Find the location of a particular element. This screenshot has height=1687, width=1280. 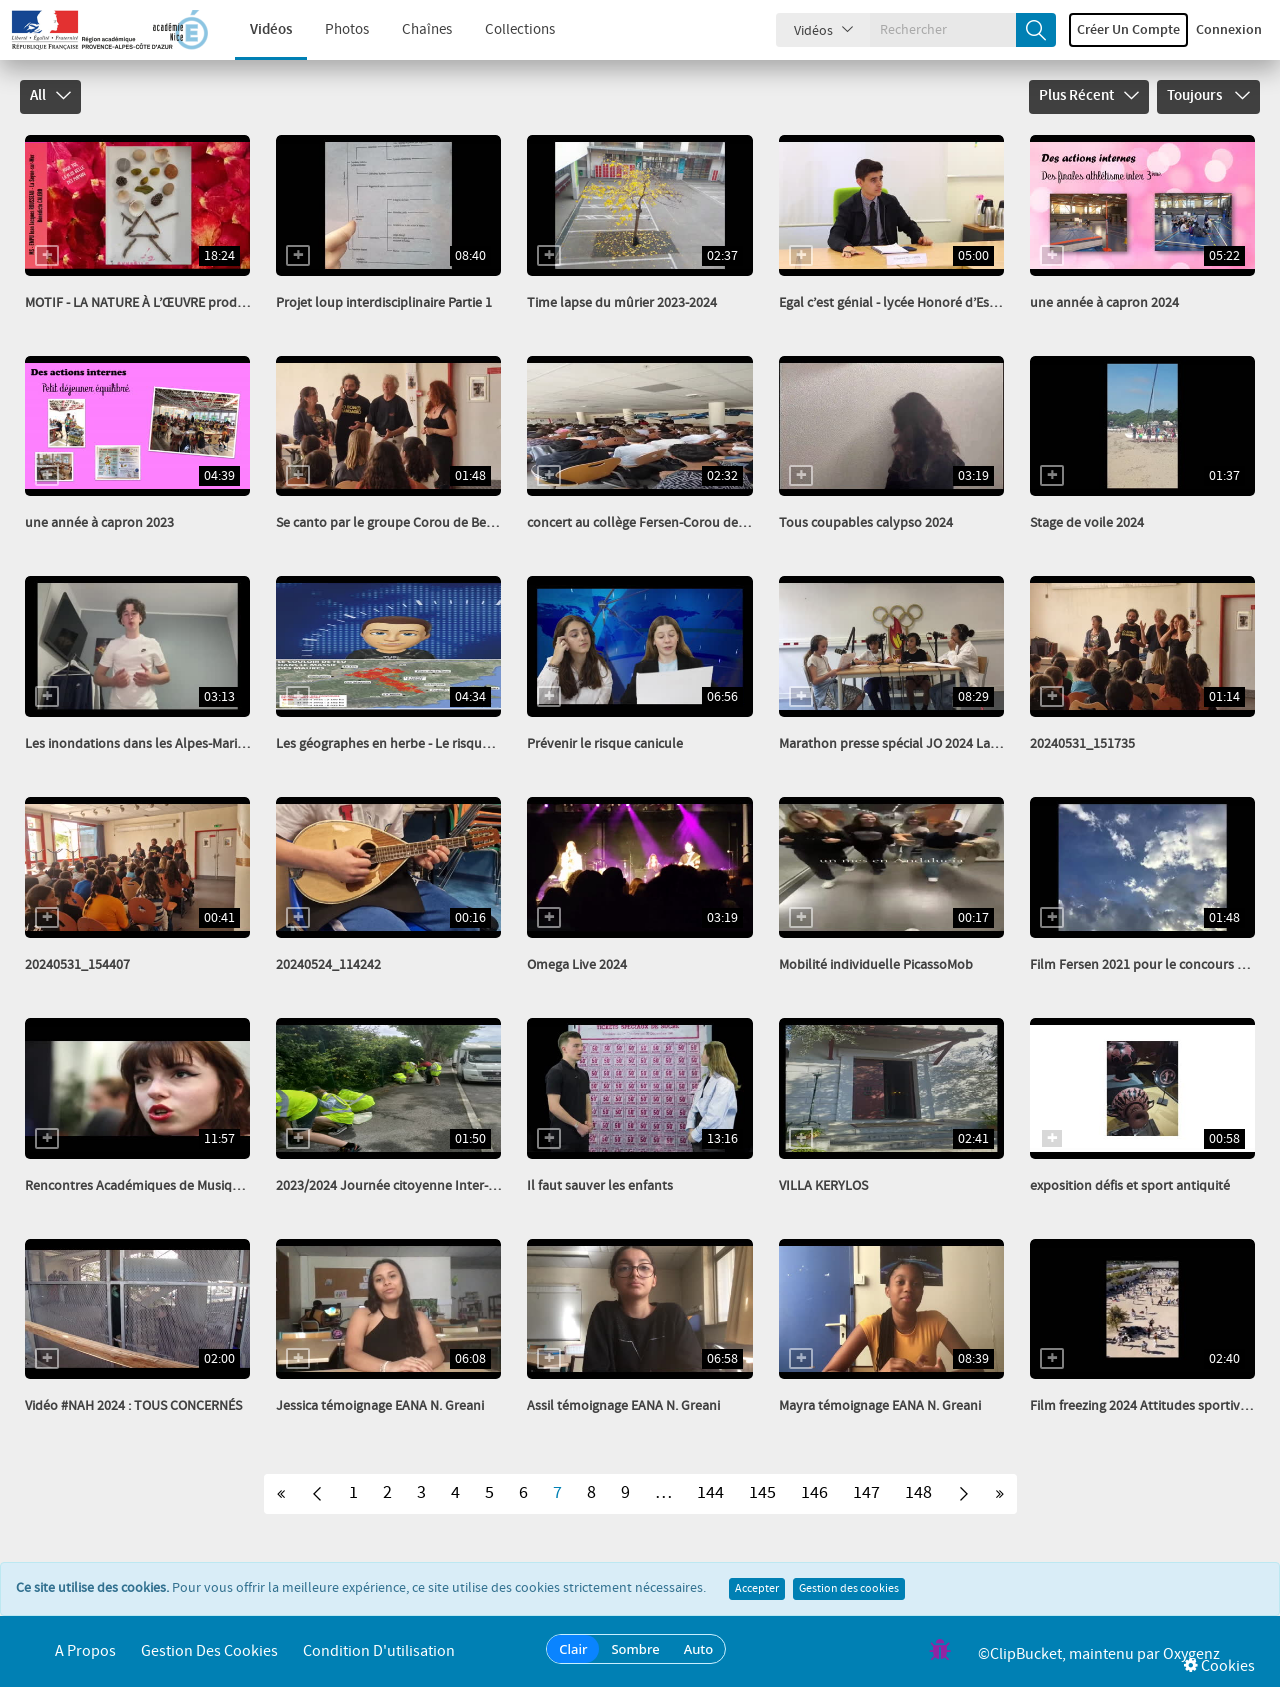

Omega Live 2024 is located at coordinates (577, 965).